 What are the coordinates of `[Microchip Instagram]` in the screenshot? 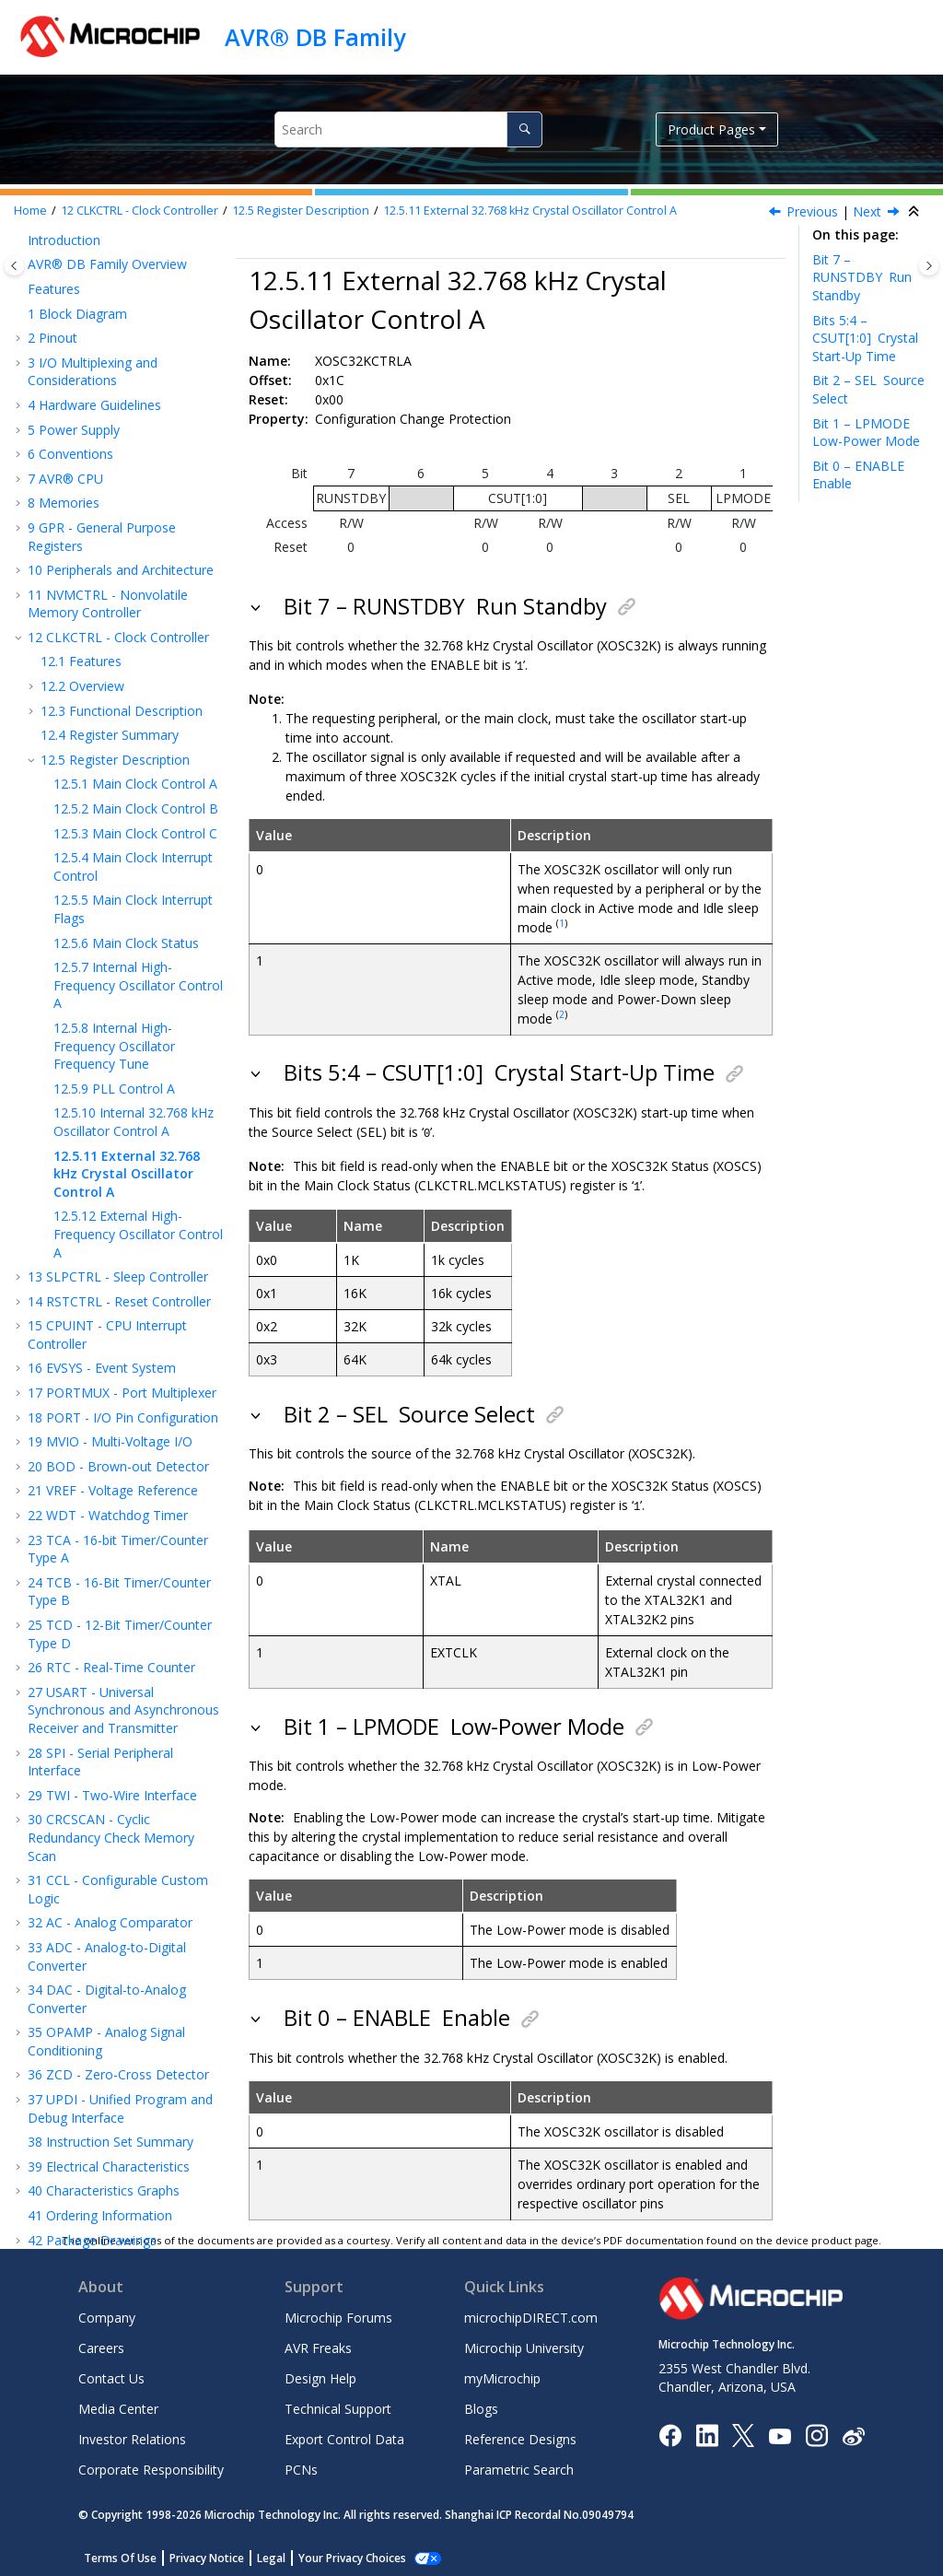 It's located at (816, 2431).